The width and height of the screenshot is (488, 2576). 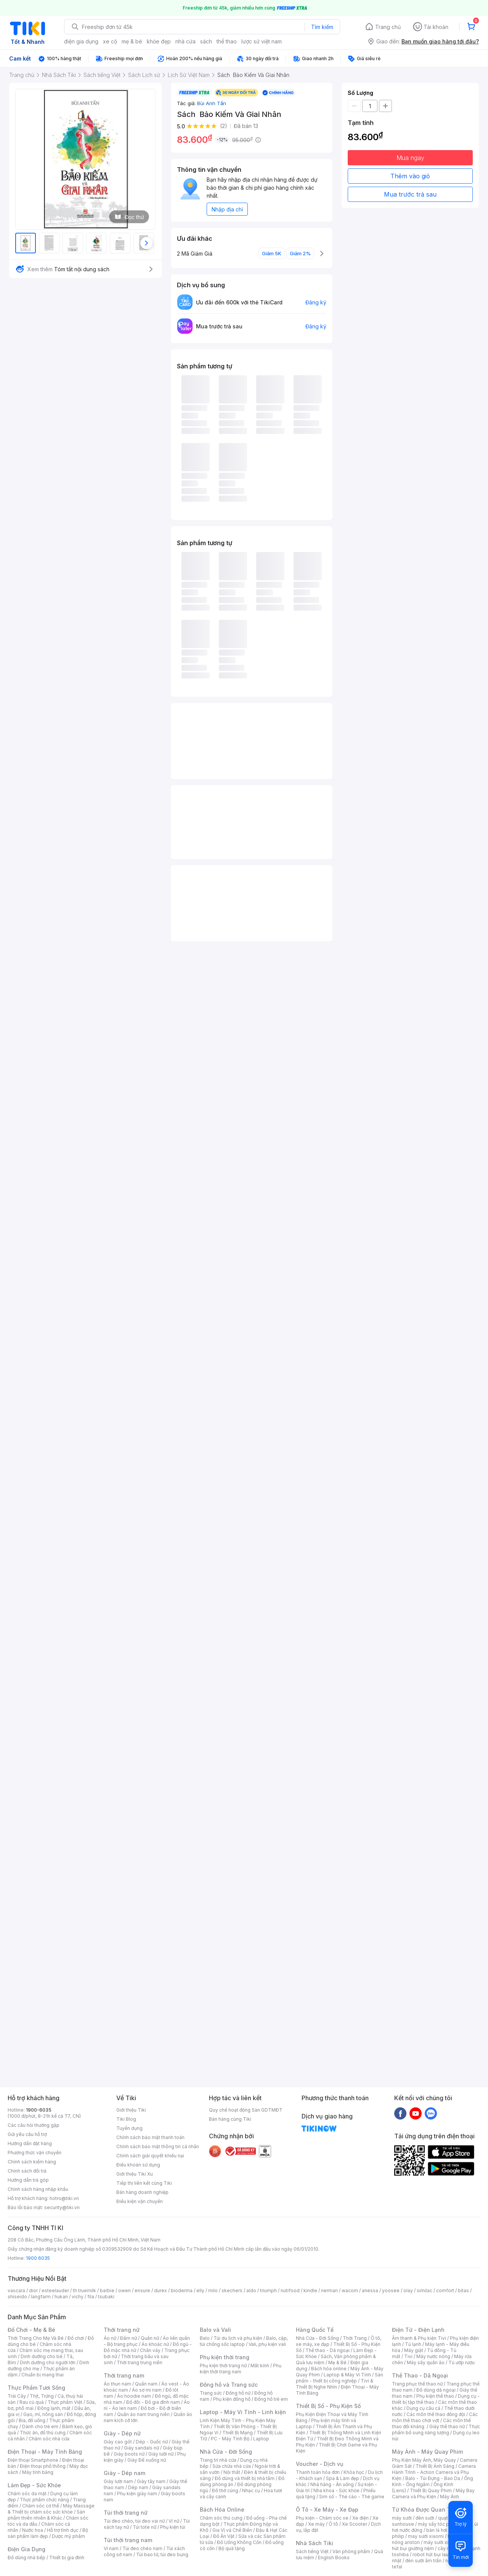 I want to click on Đồ đôi - Đồ gia đình nam, so click(x=153, y=2402).